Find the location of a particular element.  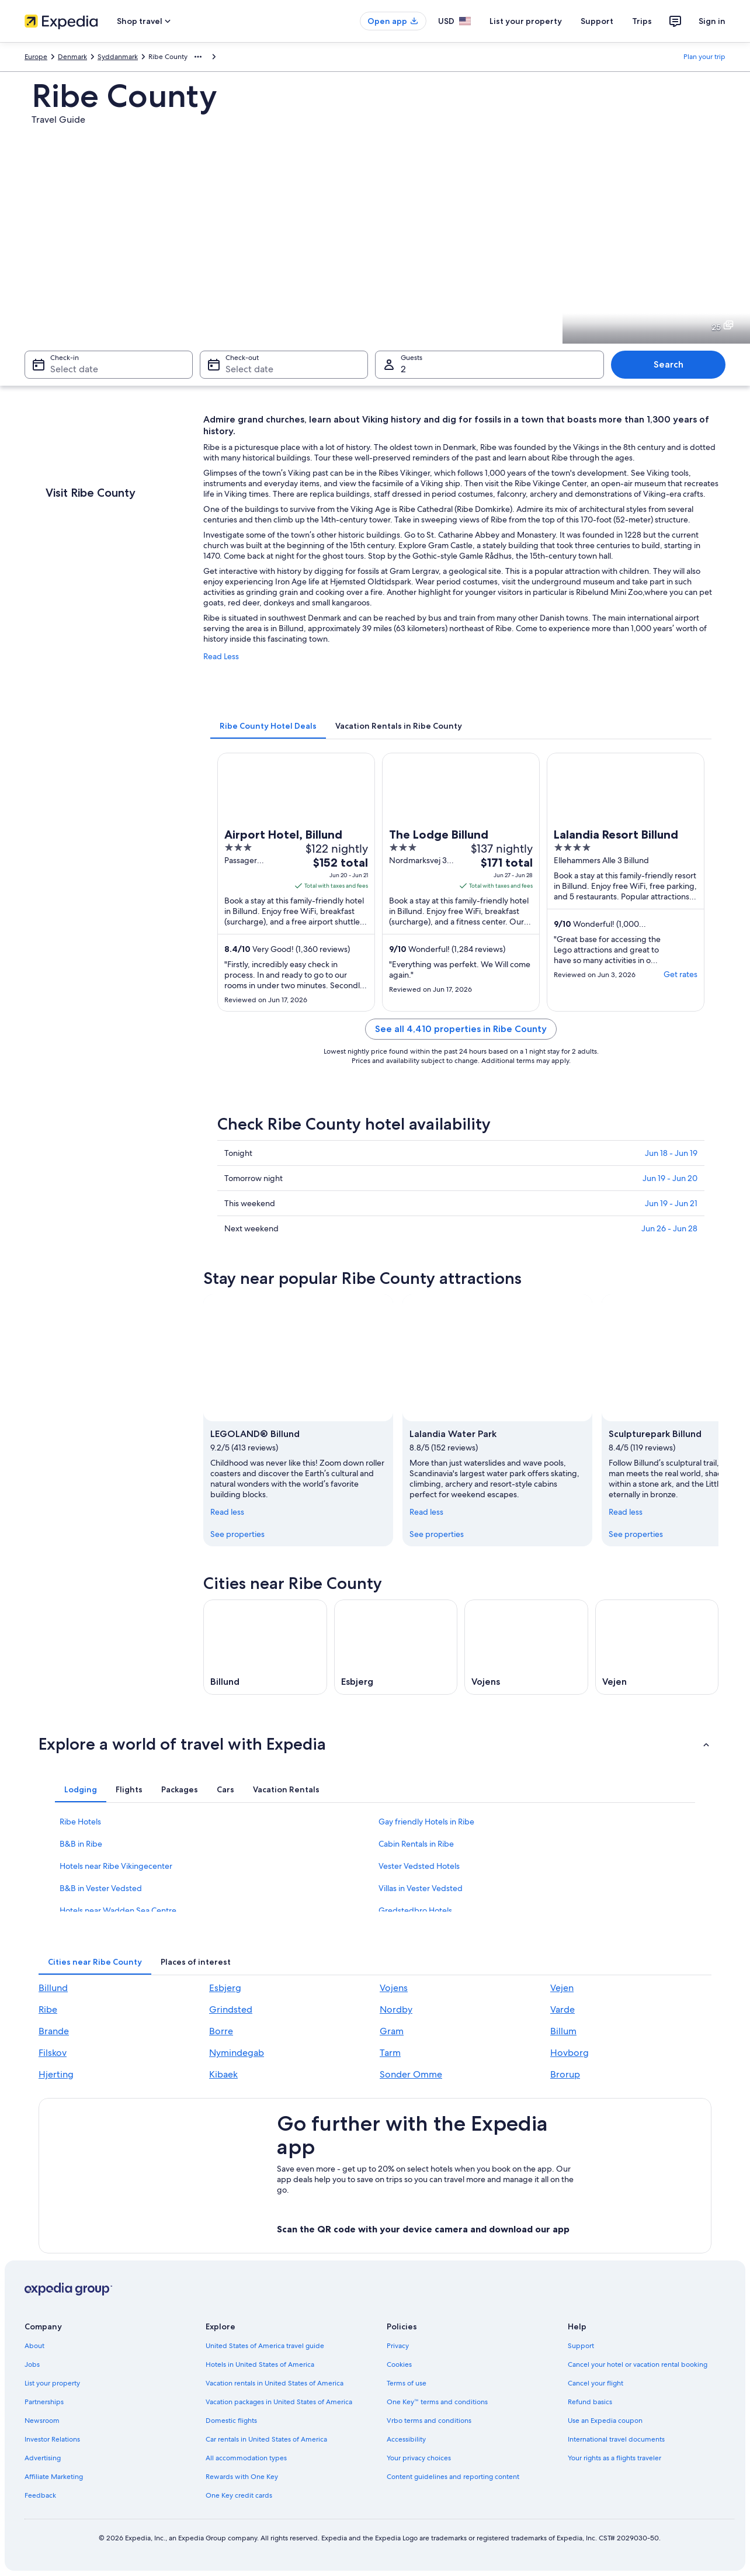

Affiliate Marketing [link] is located at coordinates (54, 2476).